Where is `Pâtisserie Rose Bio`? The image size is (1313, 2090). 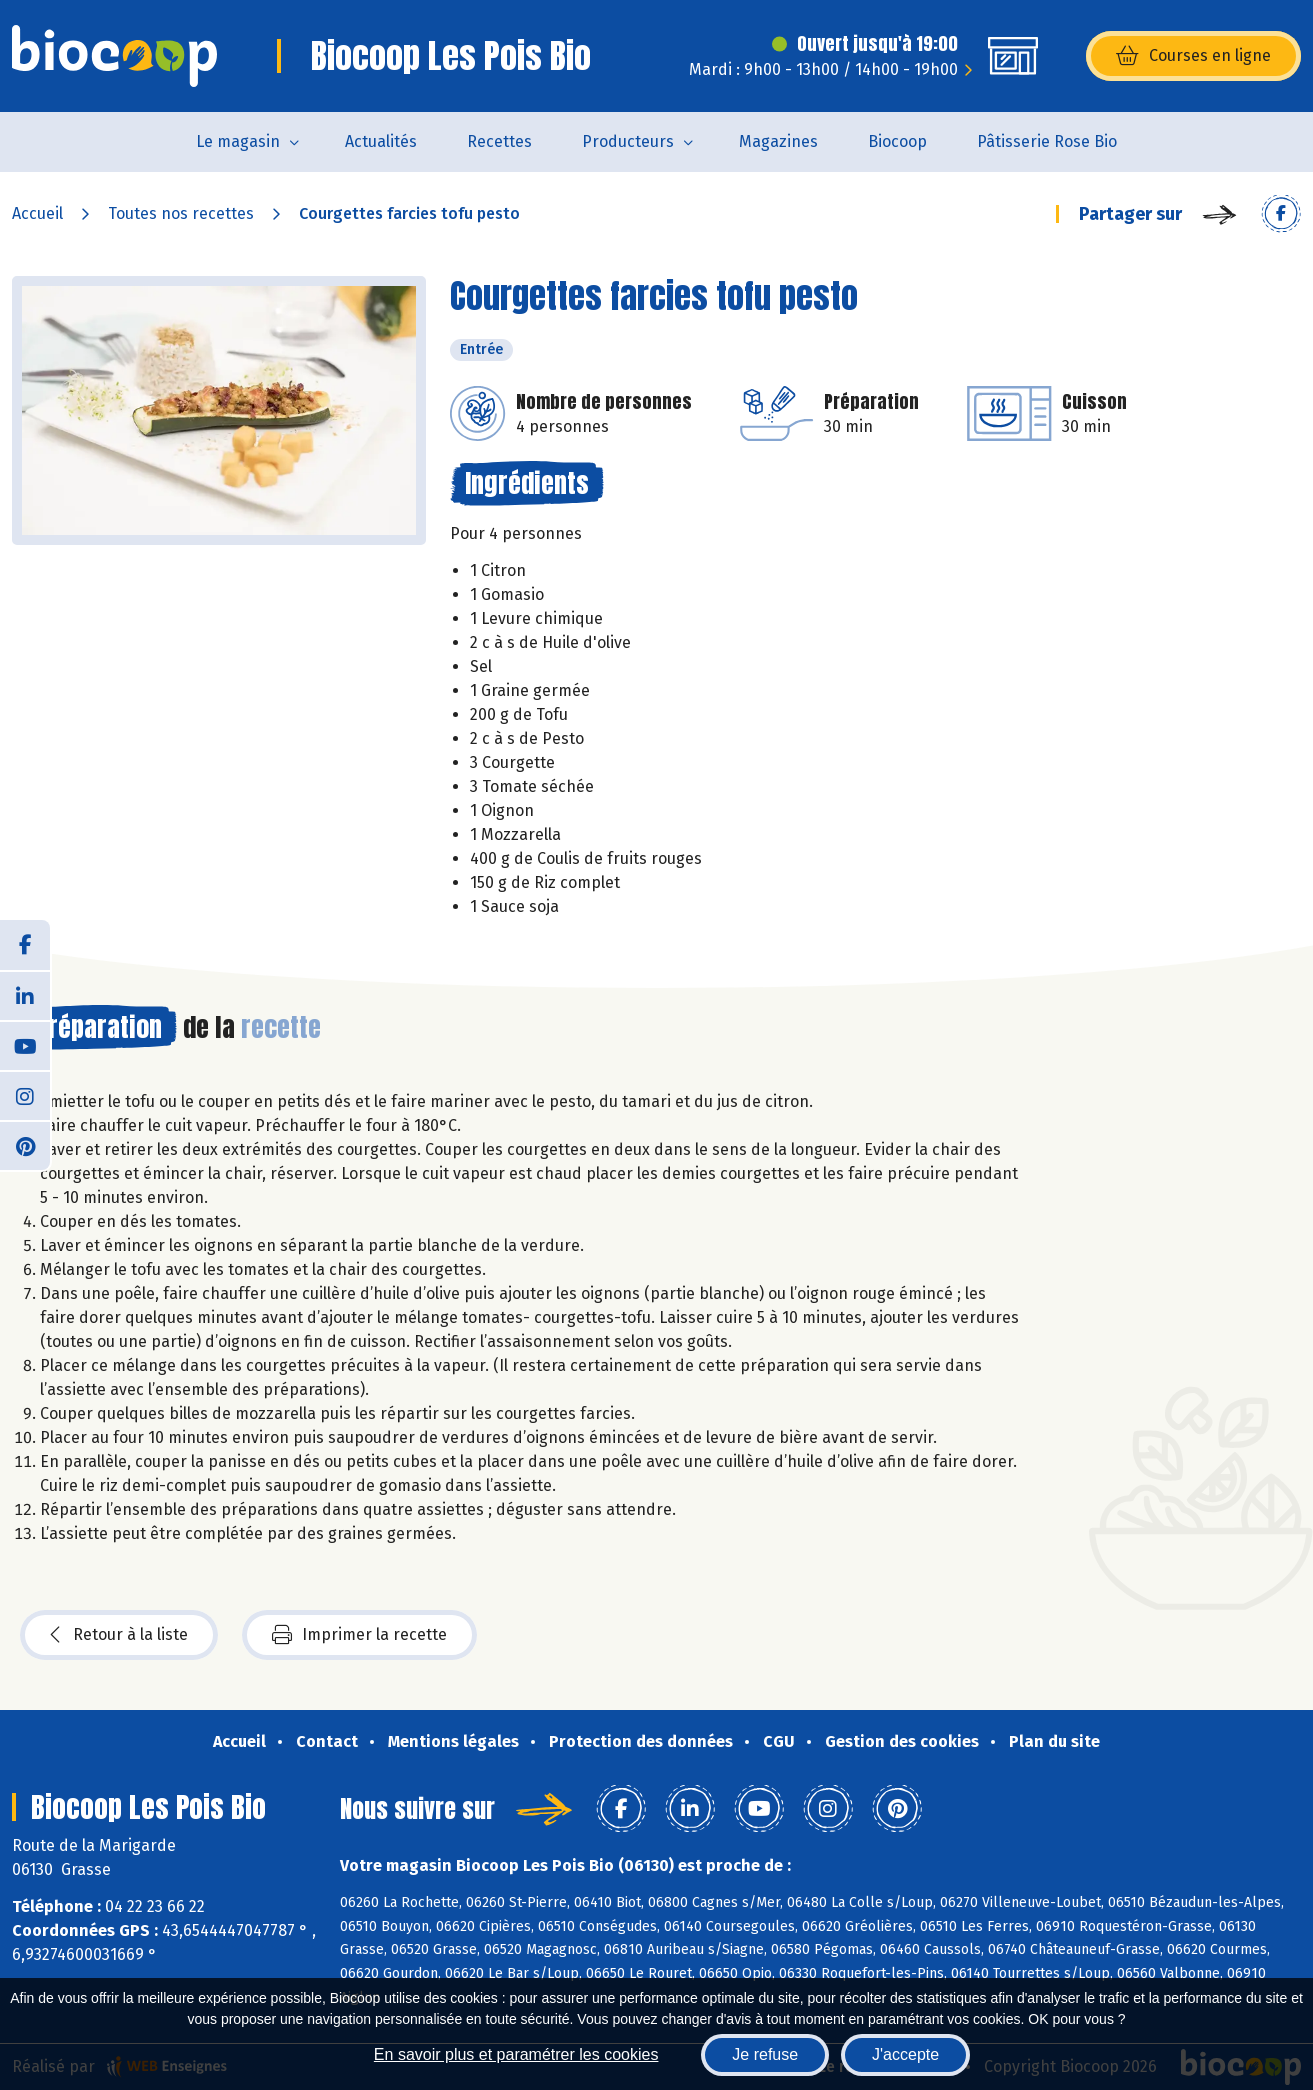
Pâtisserie Rose Bio is located at coordinates (1047, 141).